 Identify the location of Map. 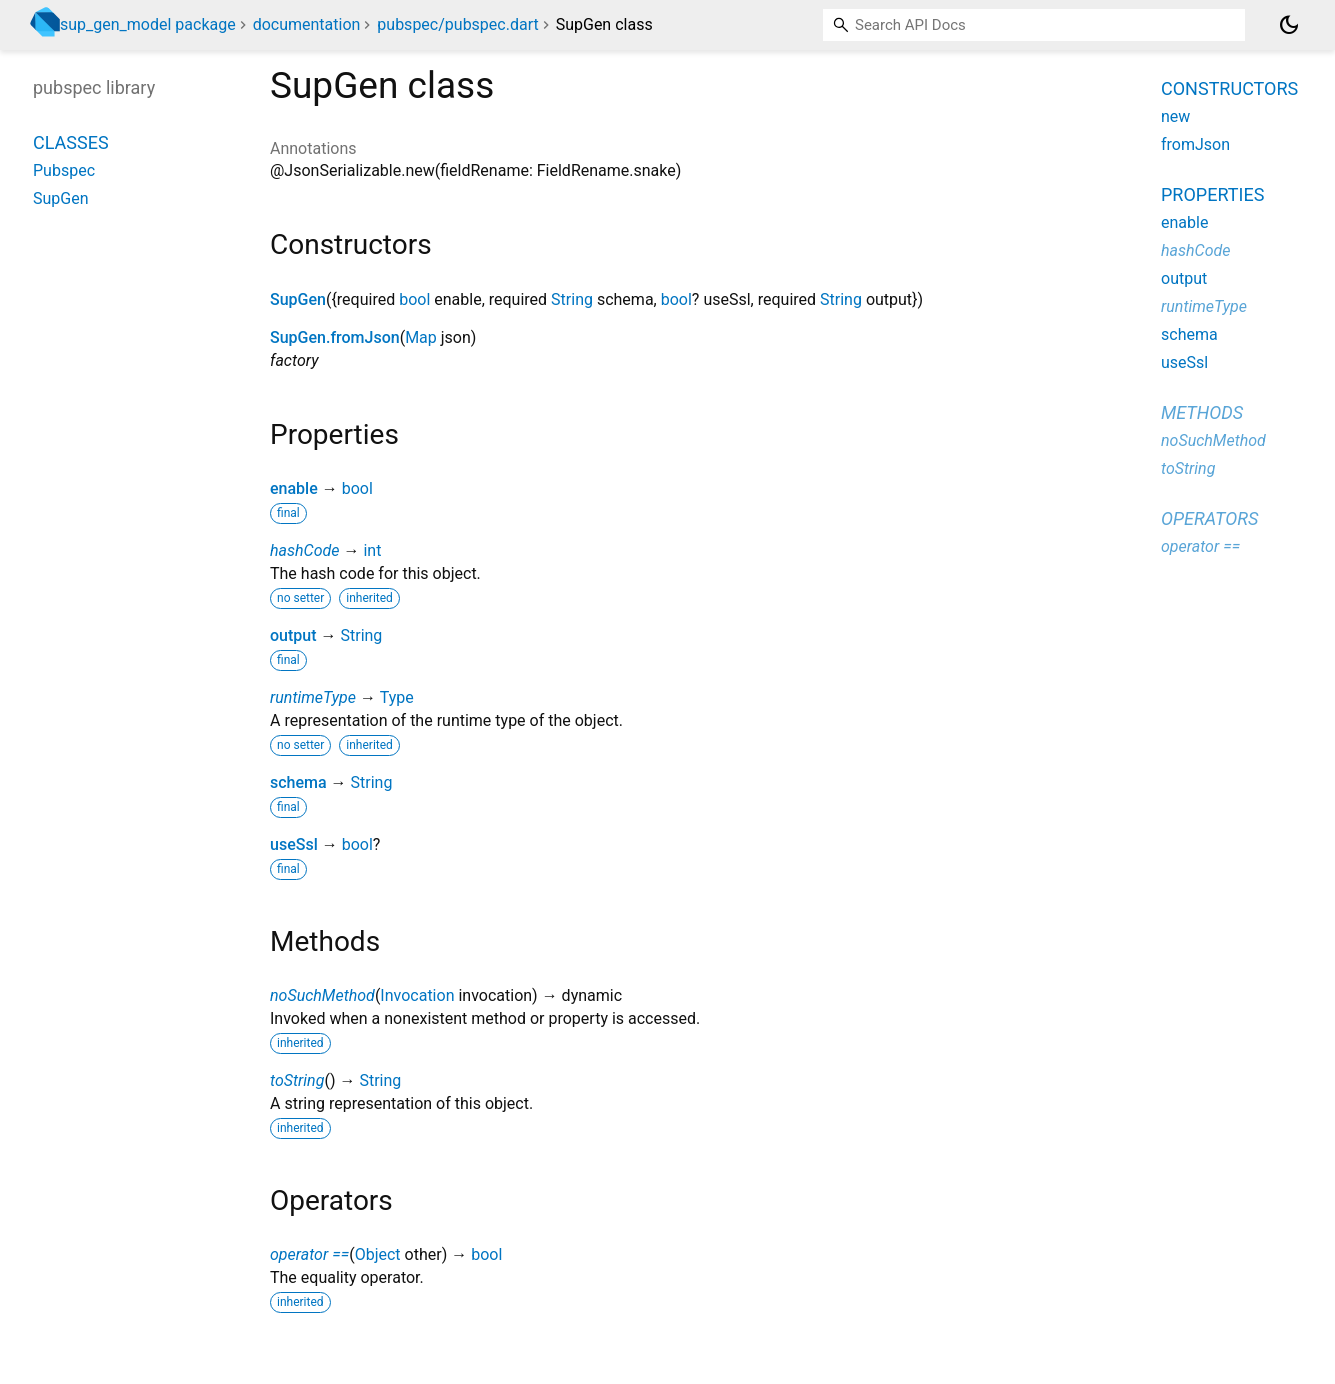
(421, 337).